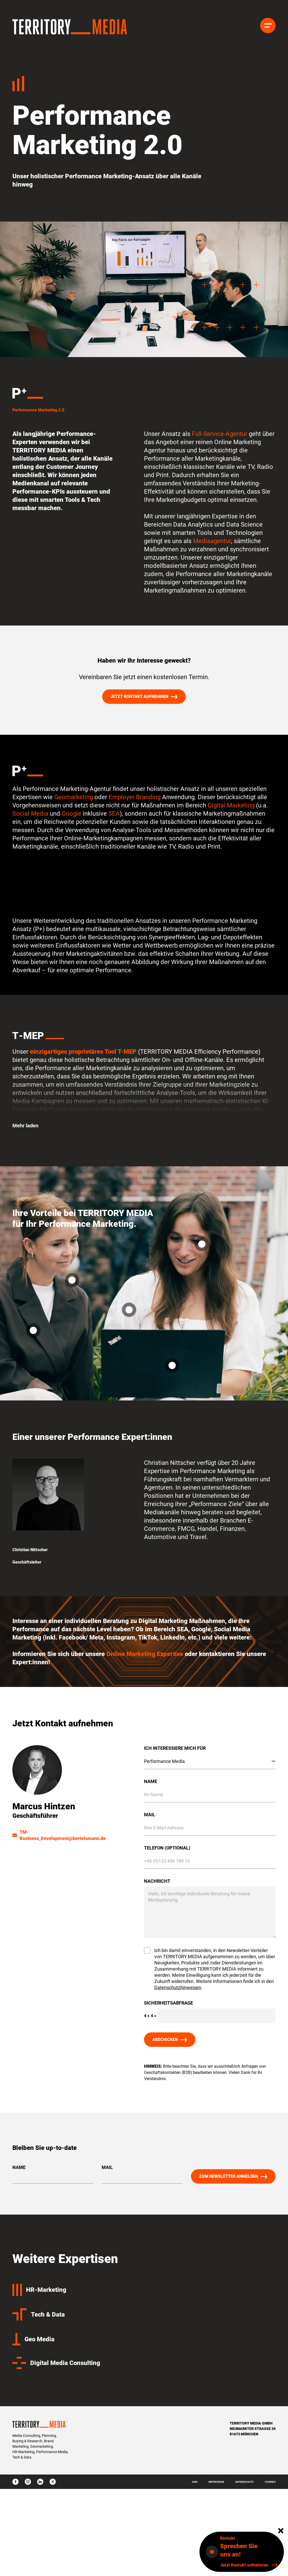  What do you see at coordinates (193, 529) in the screenshot?
I see `Data Analytics` at bounding box center [193, 529].